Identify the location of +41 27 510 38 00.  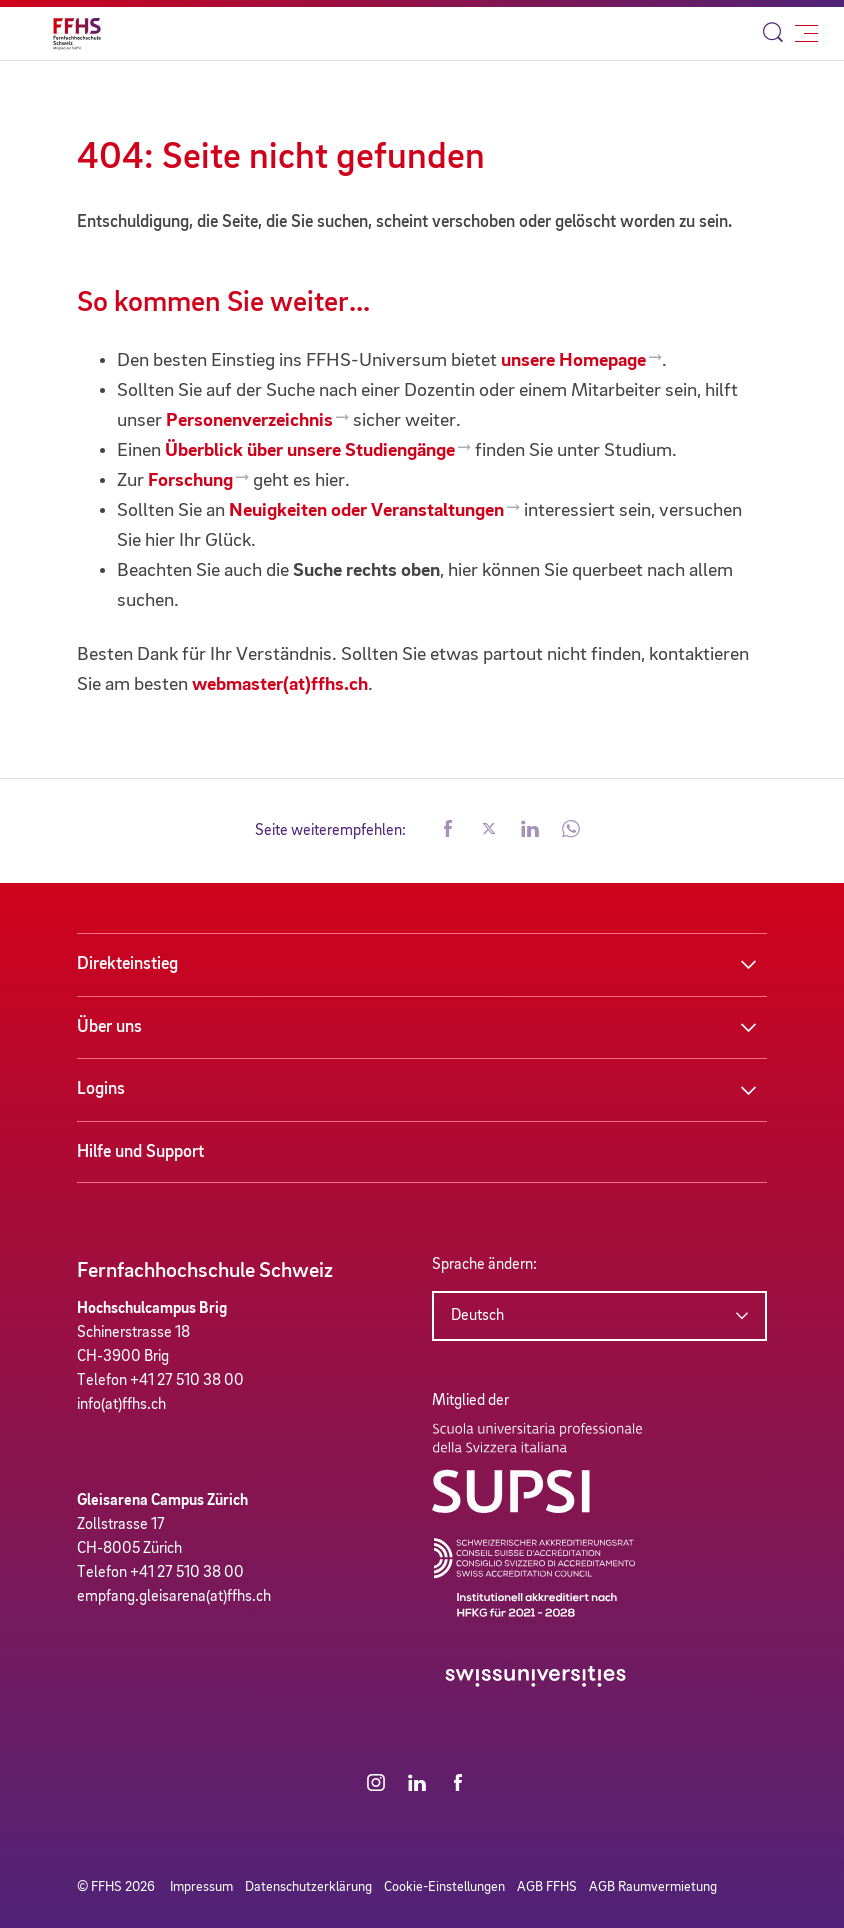
(187, 1381).